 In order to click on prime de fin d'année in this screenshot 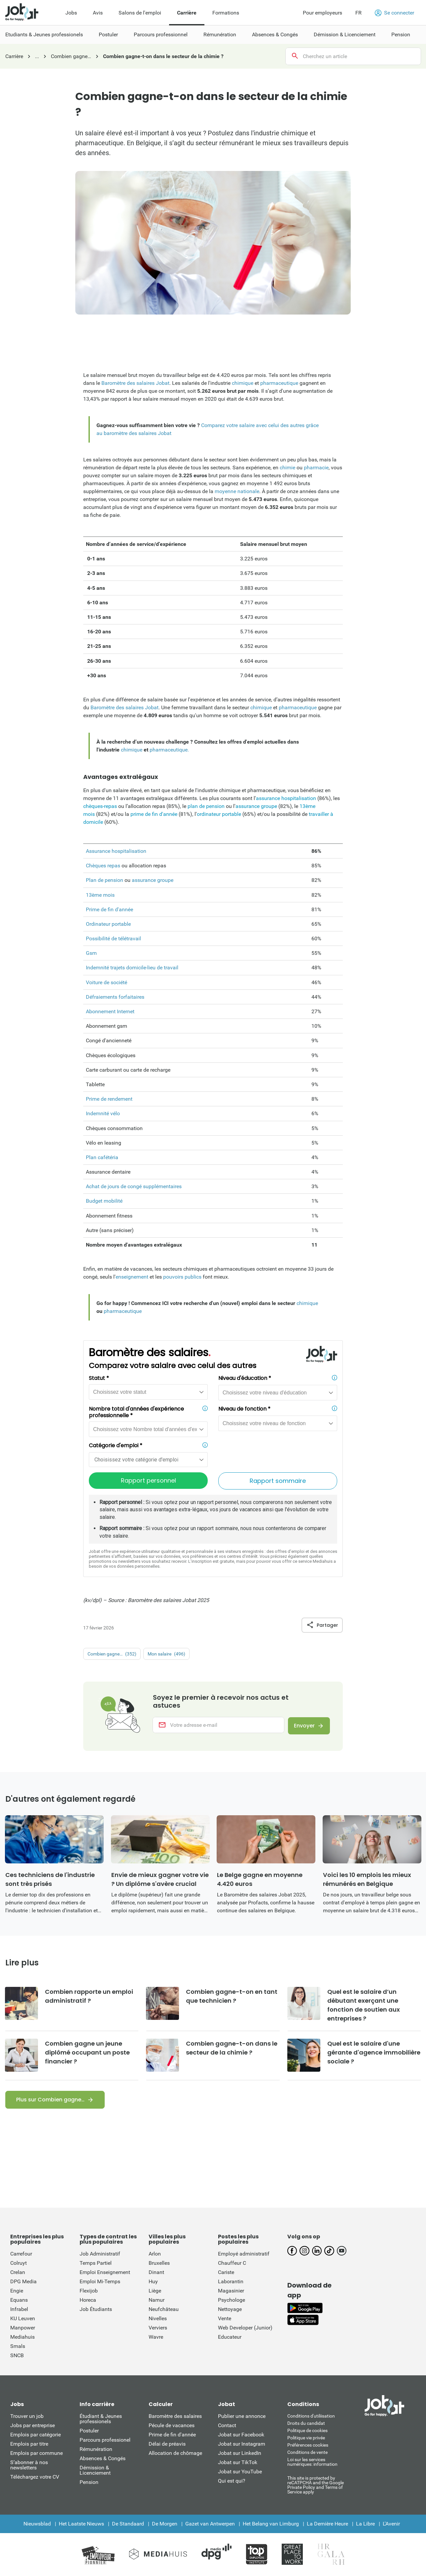, I will do `click(153, 814)`.